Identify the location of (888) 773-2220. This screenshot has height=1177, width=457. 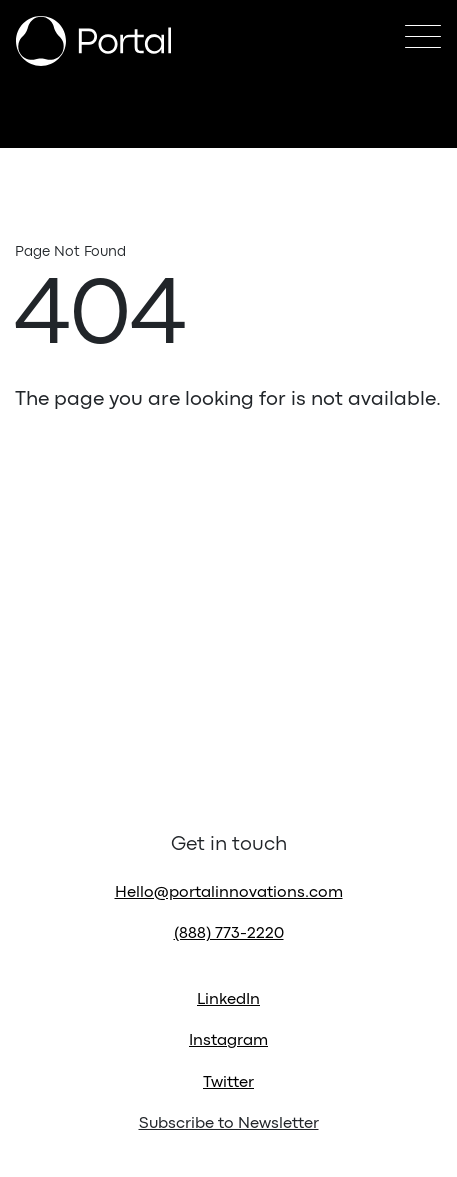
(229, 934).